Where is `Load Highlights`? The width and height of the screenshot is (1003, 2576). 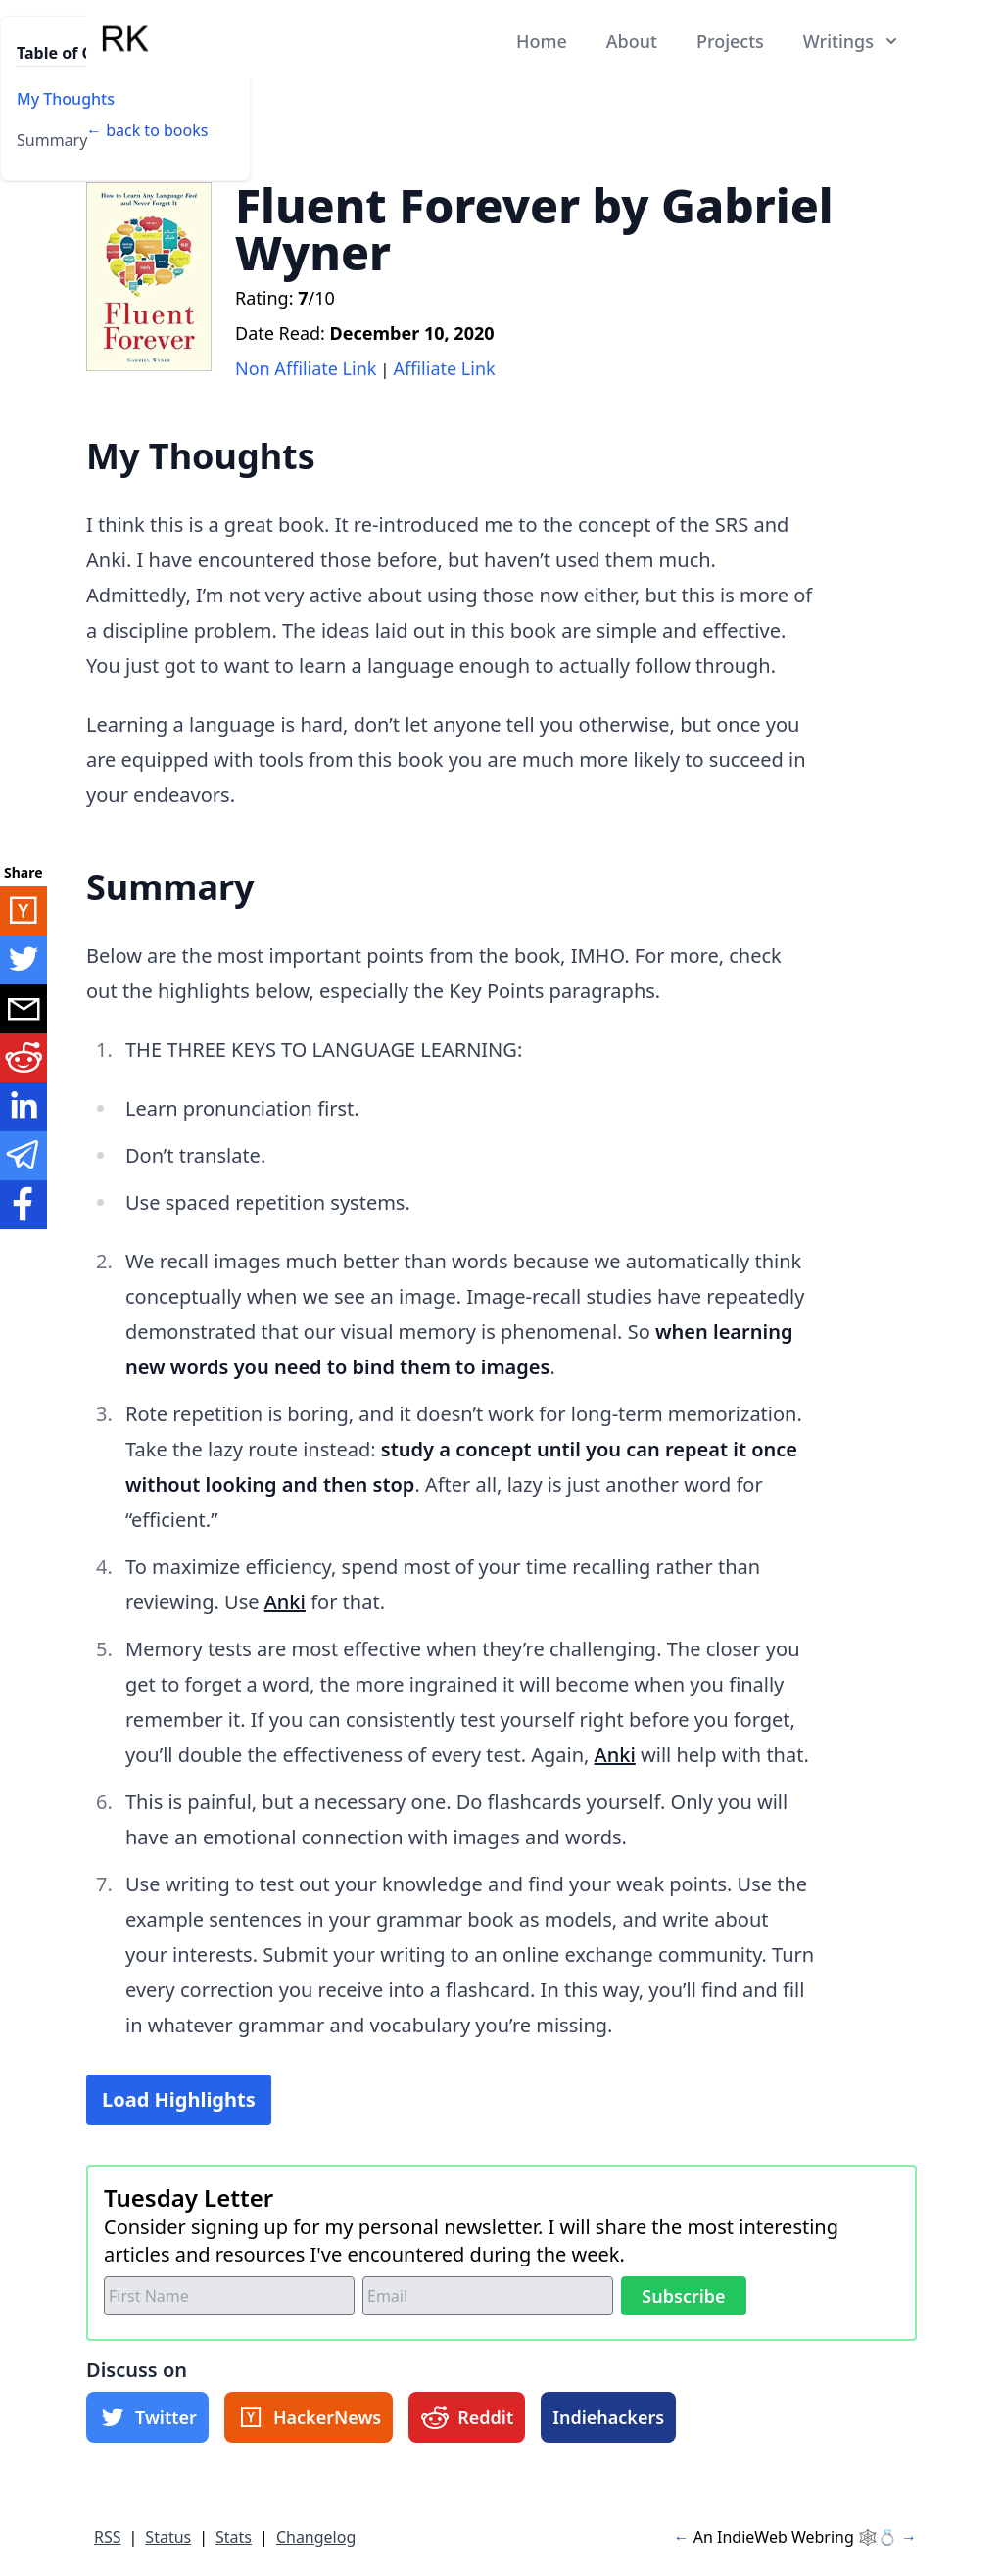
Load Highlights is located at coordinates (179, 2099).